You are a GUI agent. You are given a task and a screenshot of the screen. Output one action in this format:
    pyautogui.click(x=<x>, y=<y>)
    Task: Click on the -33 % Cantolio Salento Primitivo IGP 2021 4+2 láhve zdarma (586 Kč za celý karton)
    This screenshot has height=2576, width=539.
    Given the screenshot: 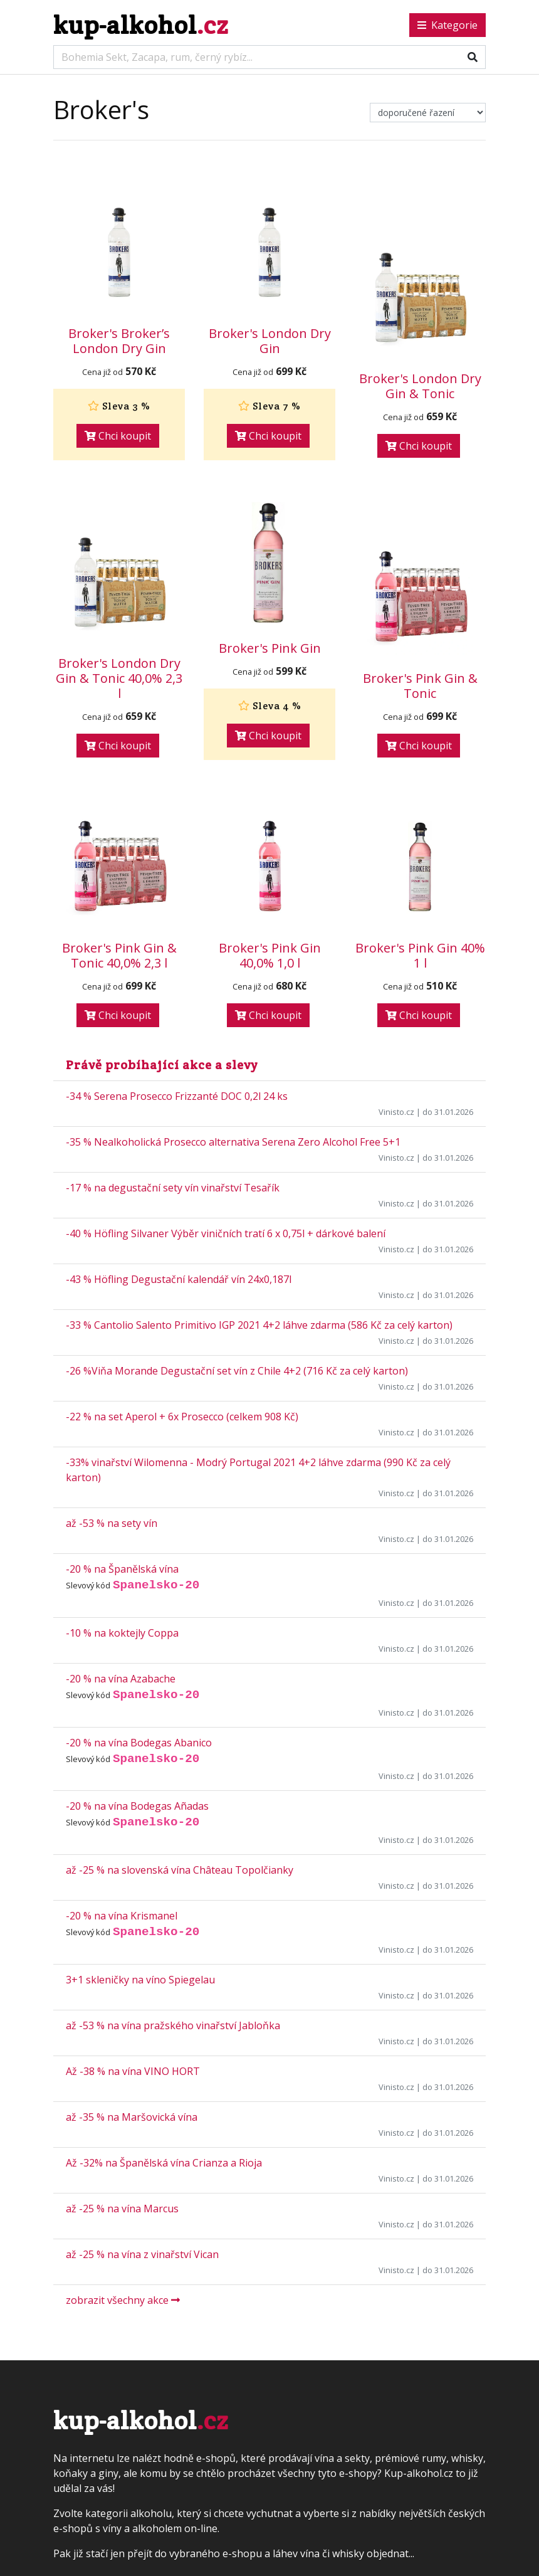 What is the action you would take?
    pyautogui.click(x=259, y=1325)
    